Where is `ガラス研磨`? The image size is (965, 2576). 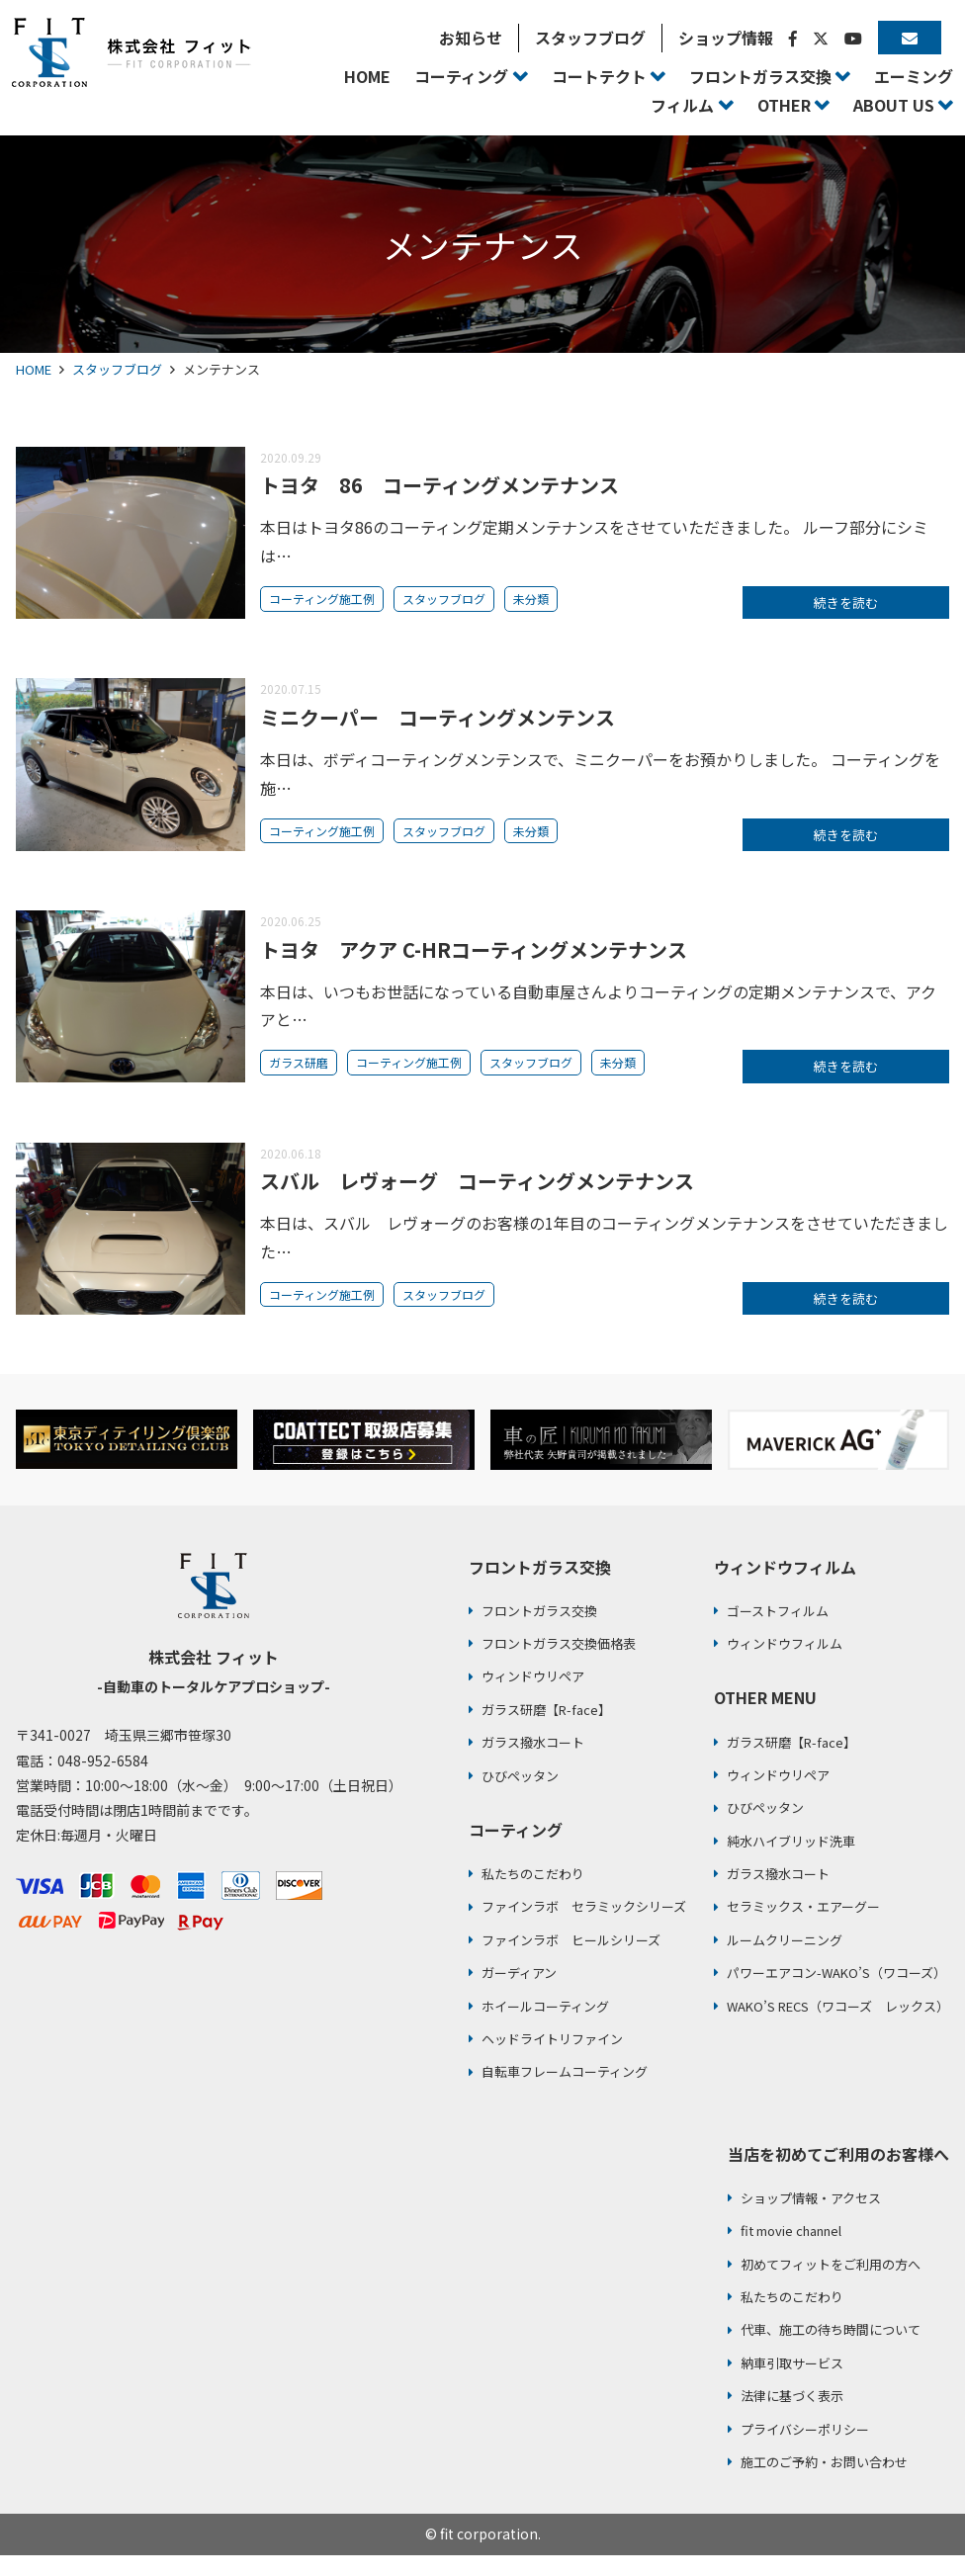
ガラス研磨 is located at coordinates (298, 1073).